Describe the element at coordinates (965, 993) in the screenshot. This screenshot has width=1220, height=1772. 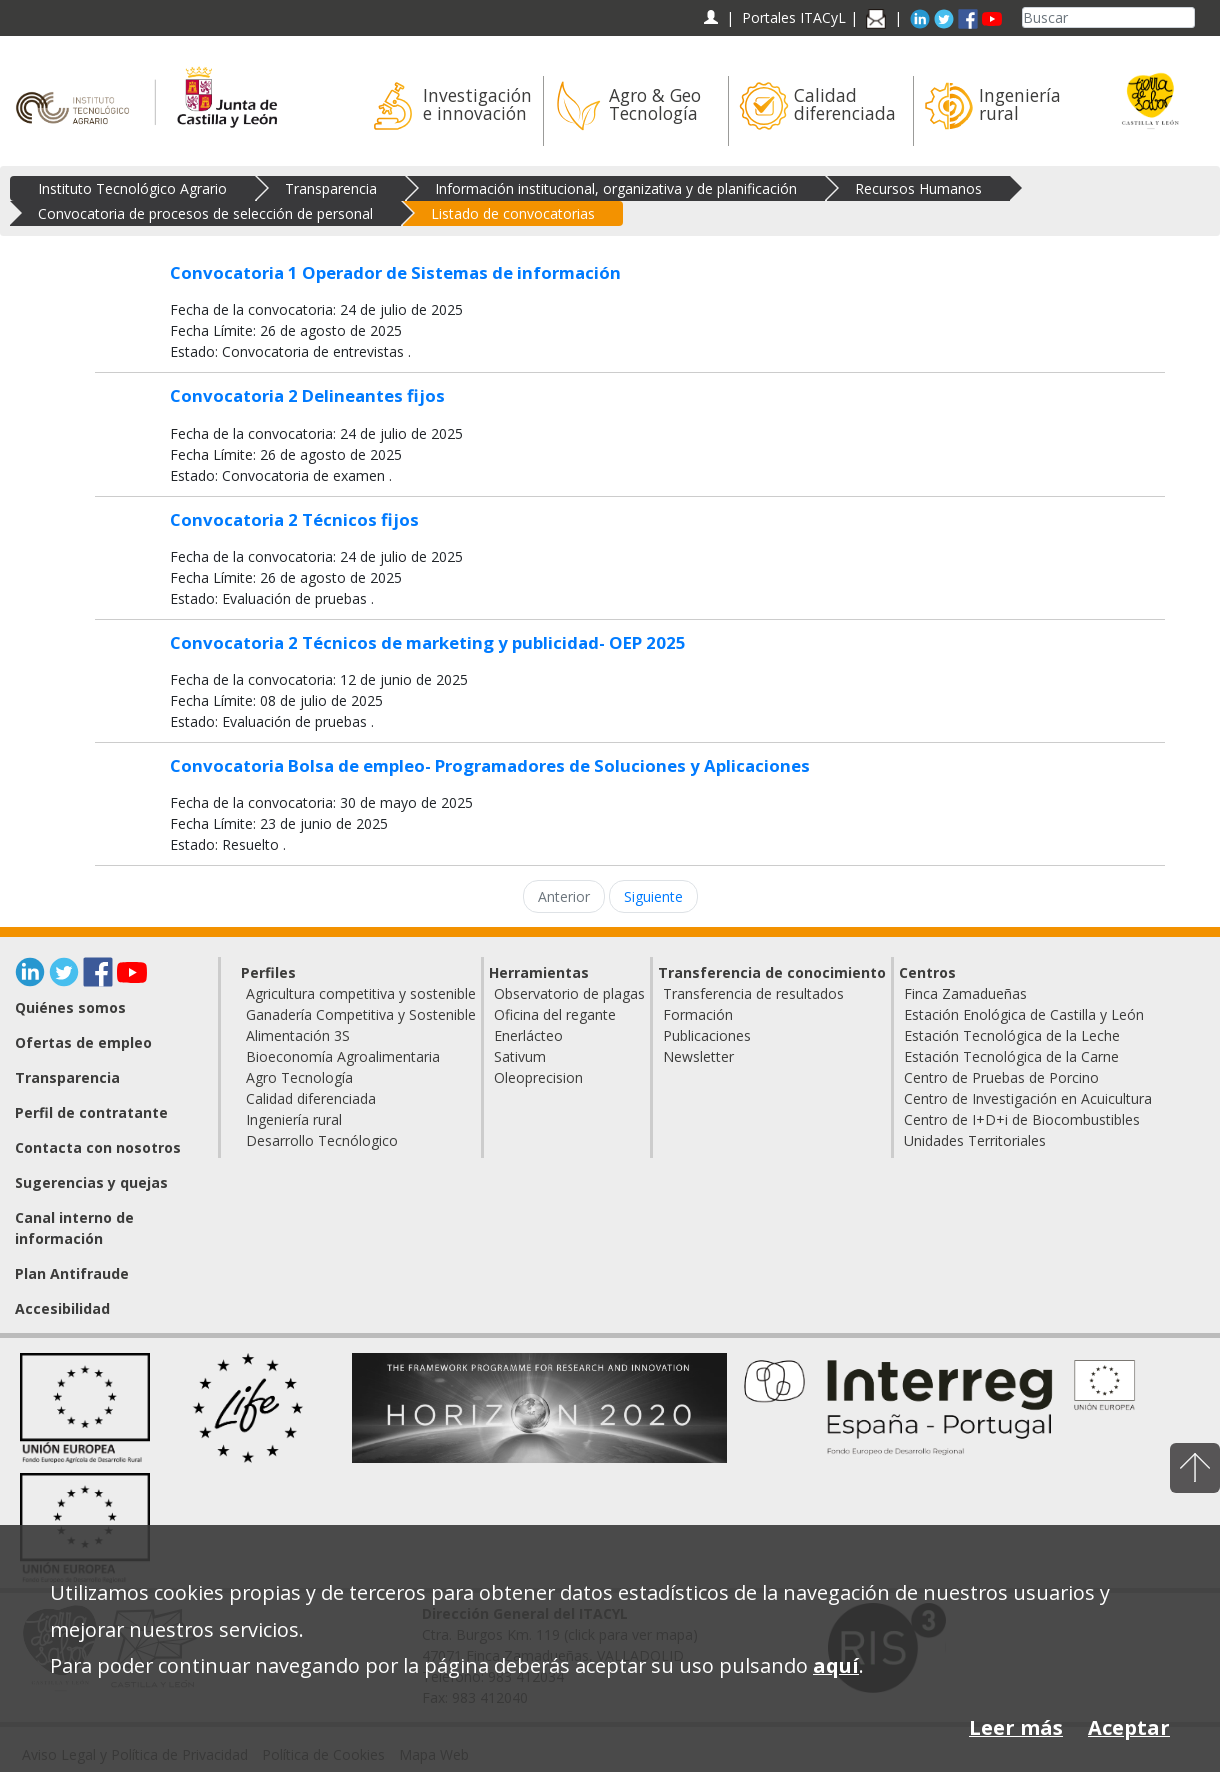
I see `Finca Zamadueñas` at that location.